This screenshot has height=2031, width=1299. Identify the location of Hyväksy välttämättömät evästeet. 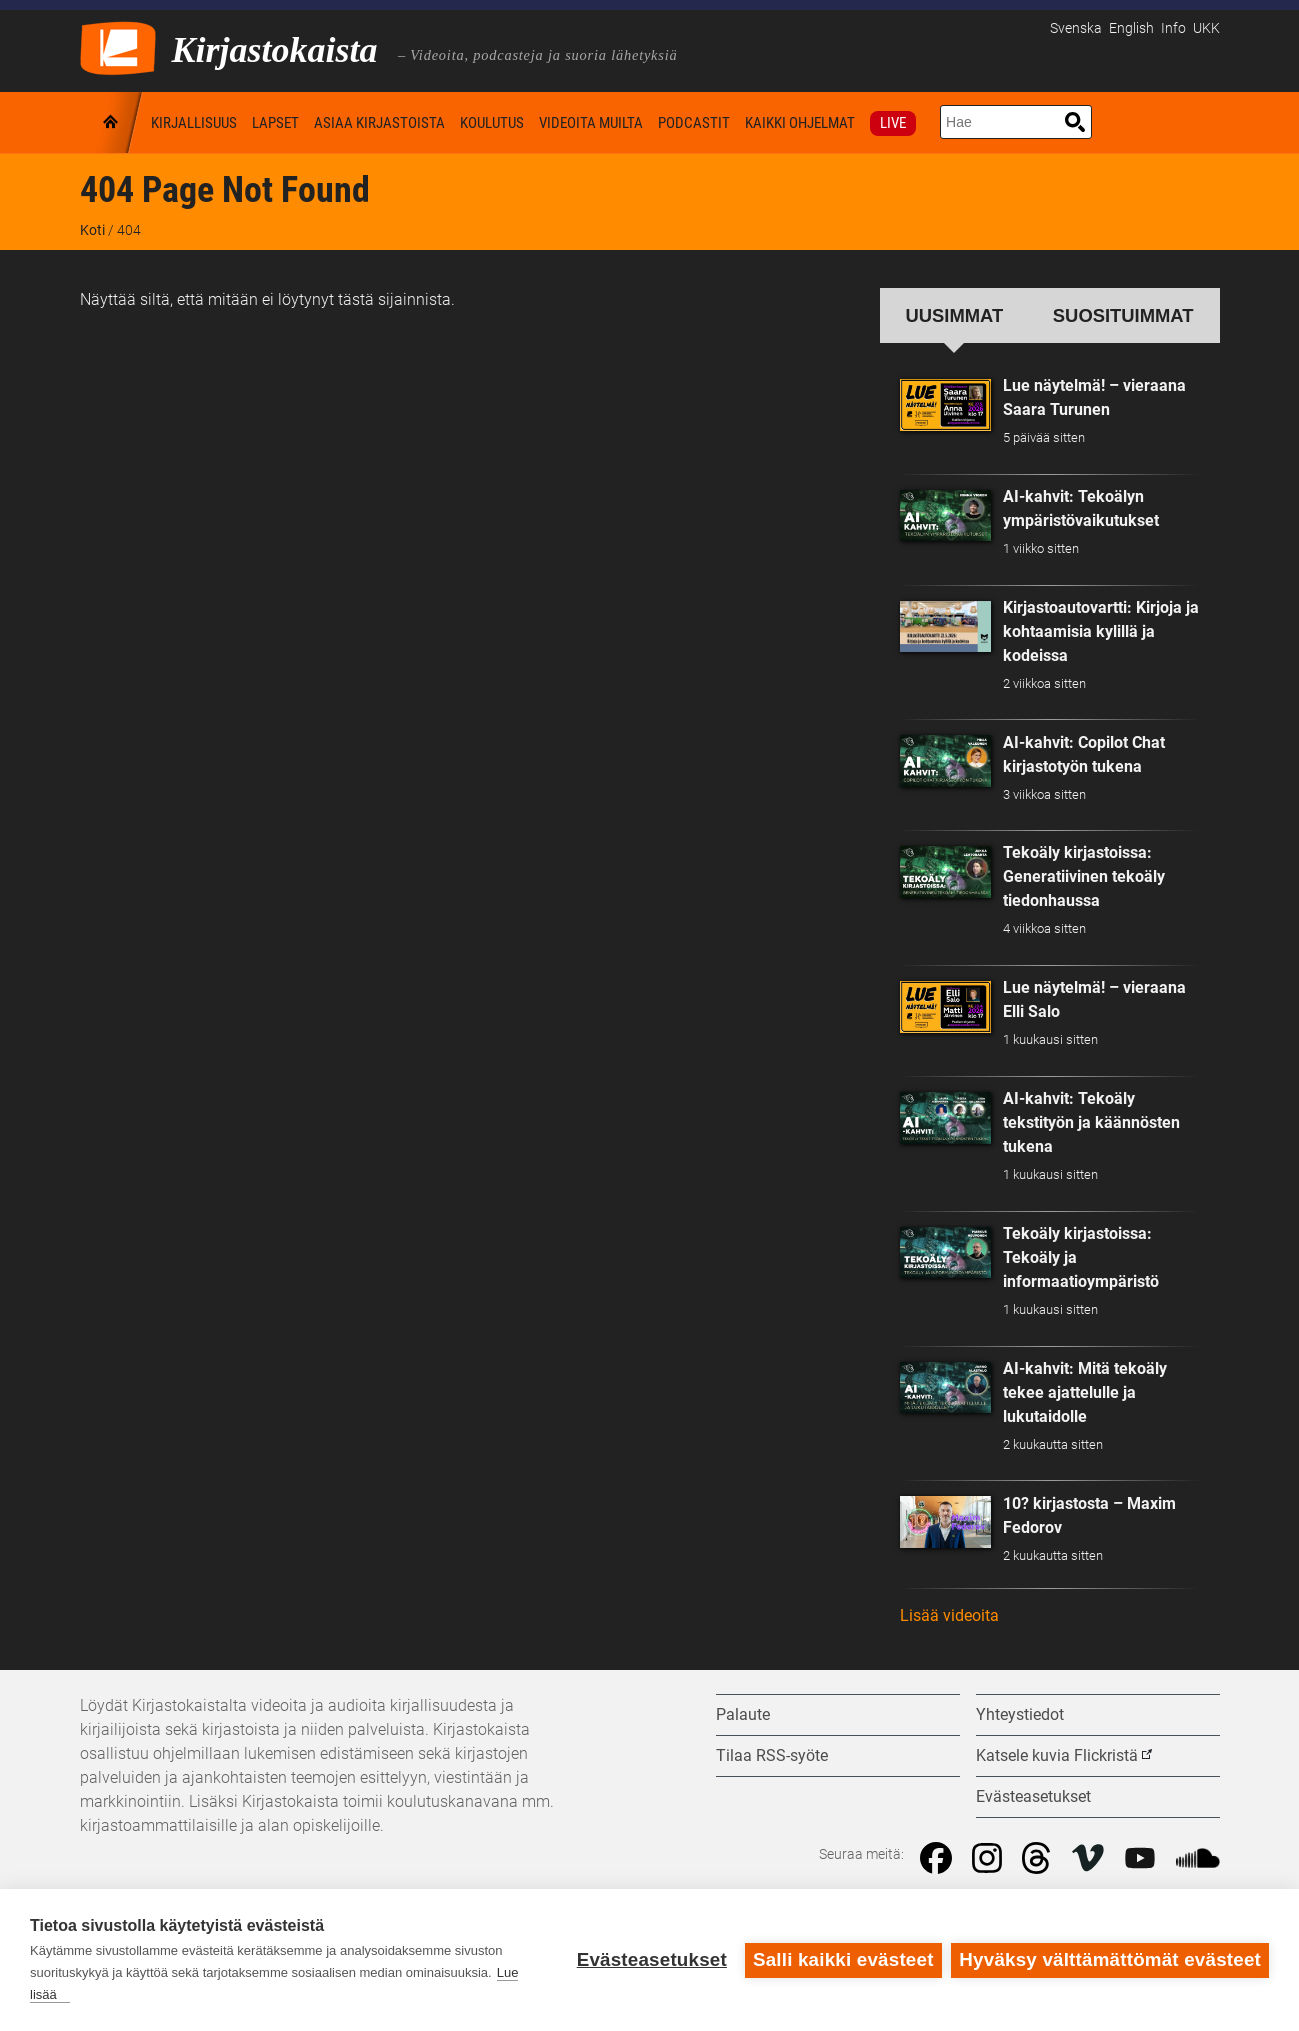
(1110, 1959).